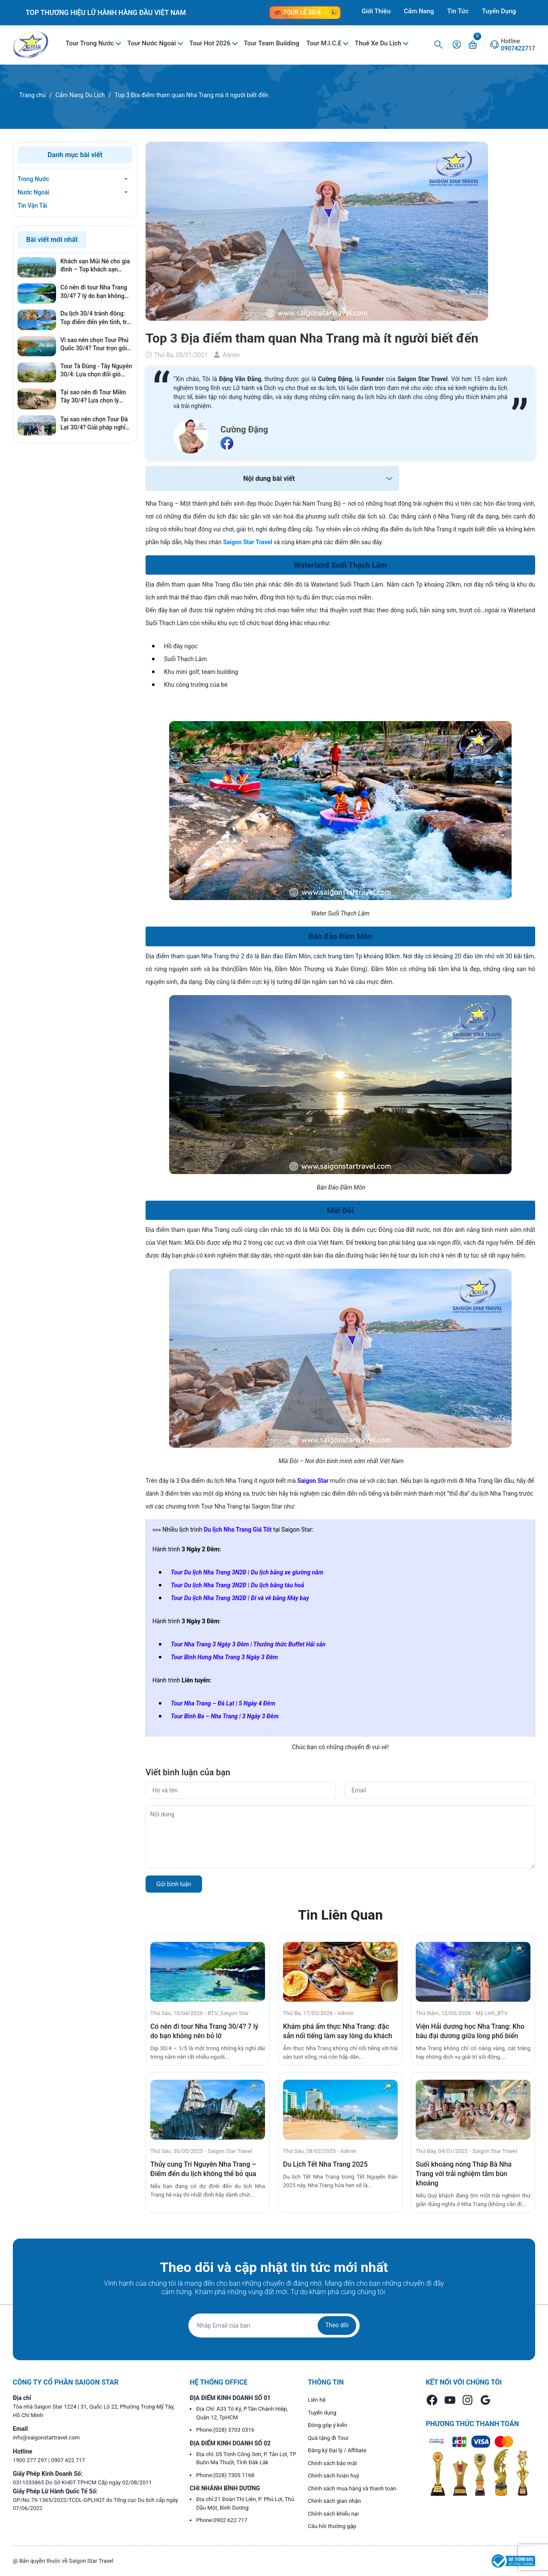 The height and width of the screenshot is (2576, 548). I want to click on Tại sao nên đi Tour Miền Tây 30/4? Lựa chọn lý tưởng cho gia đình, so click(93, 397).